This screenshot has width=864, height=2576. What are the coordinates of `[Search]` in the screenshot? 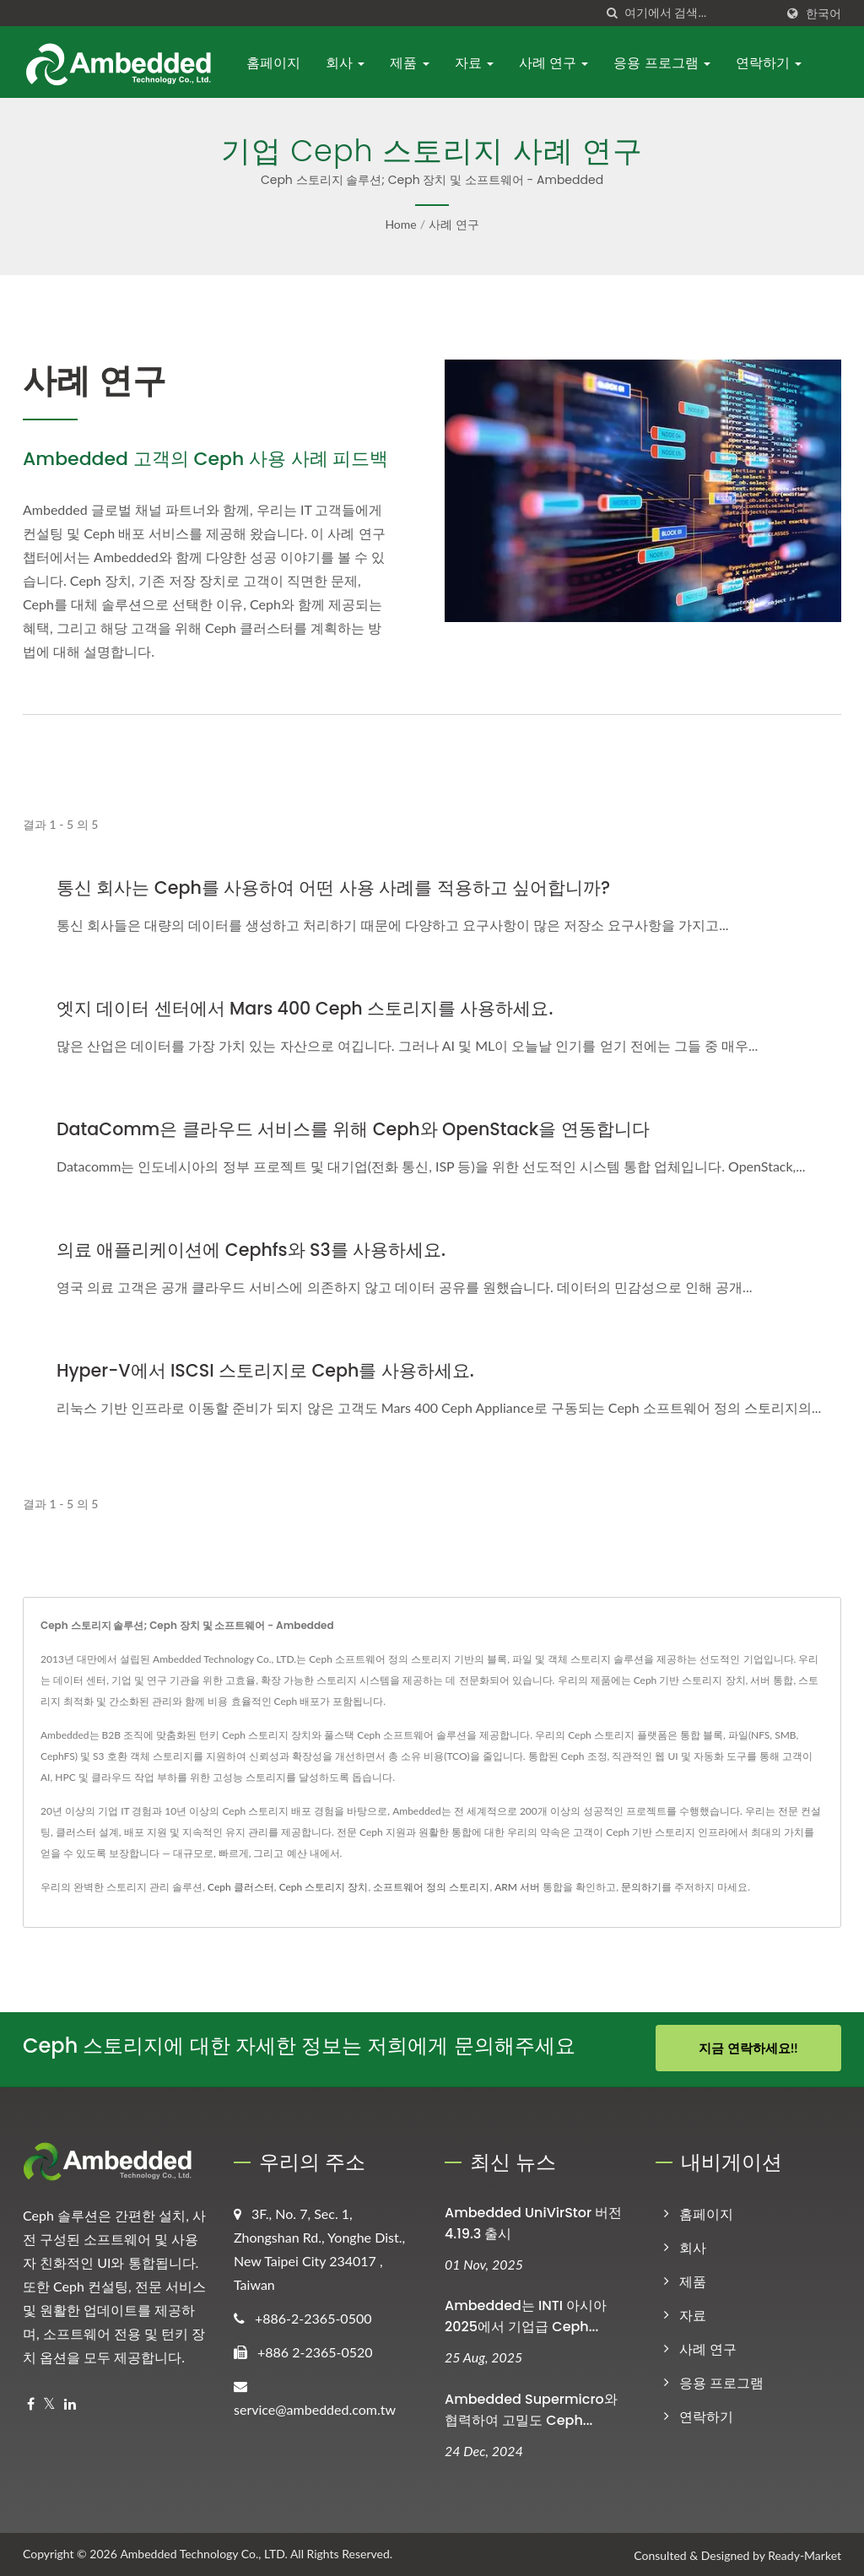 It's located at (699, 13).